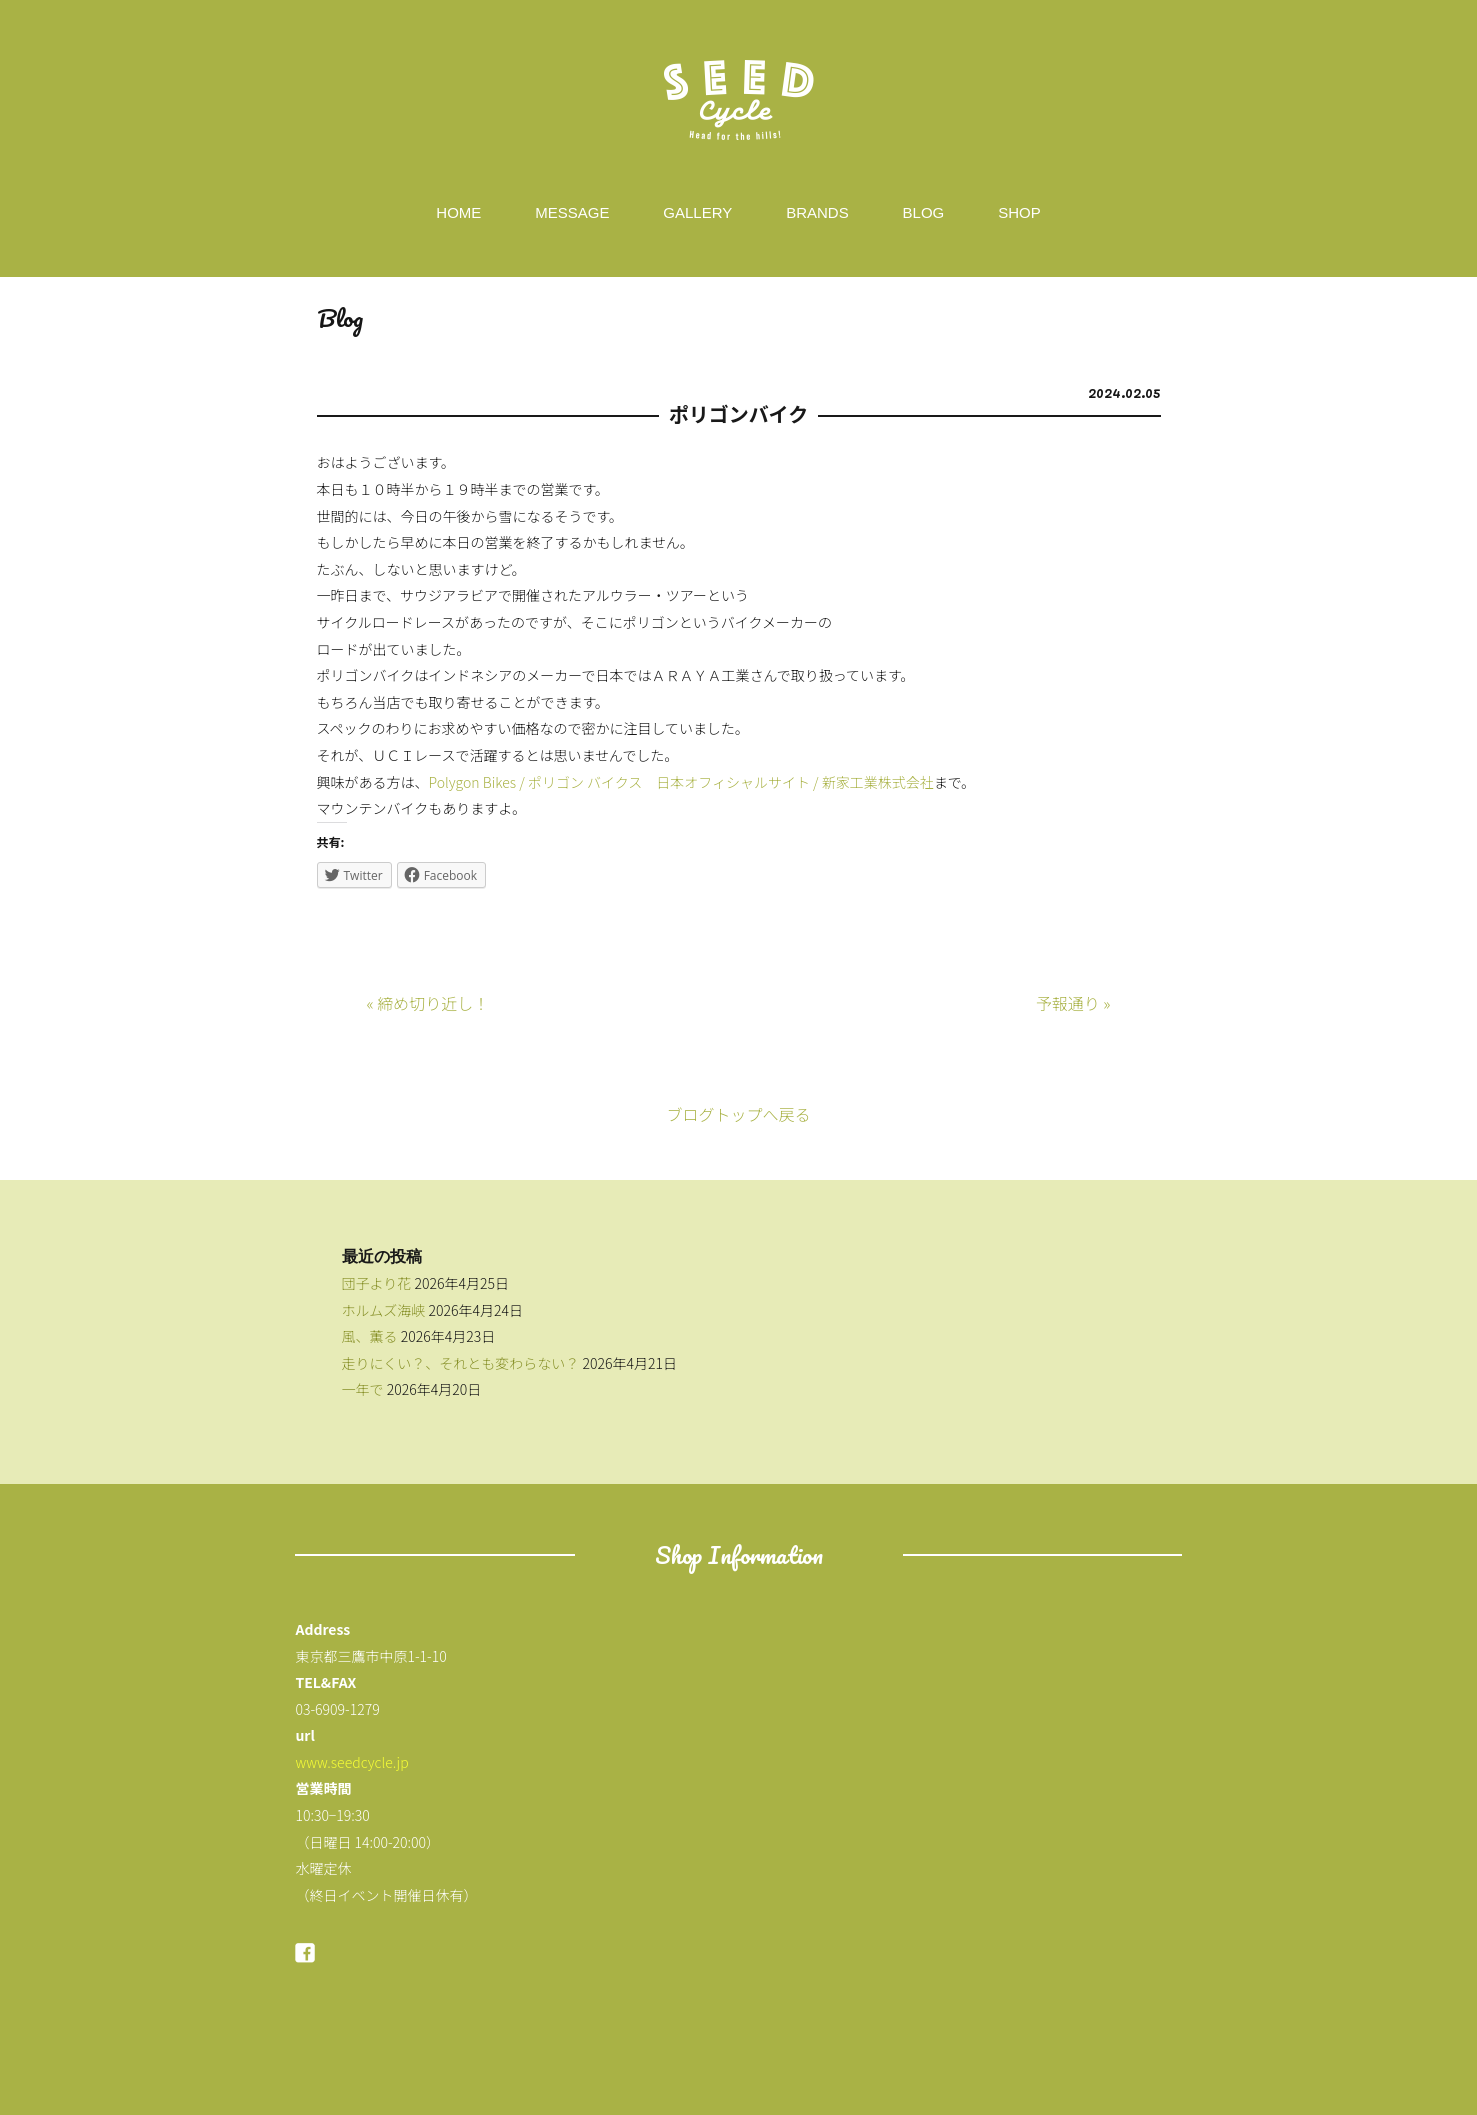  Describe the element at coordinates (458, 212) in the screenshot. I see `HOME` at that location.